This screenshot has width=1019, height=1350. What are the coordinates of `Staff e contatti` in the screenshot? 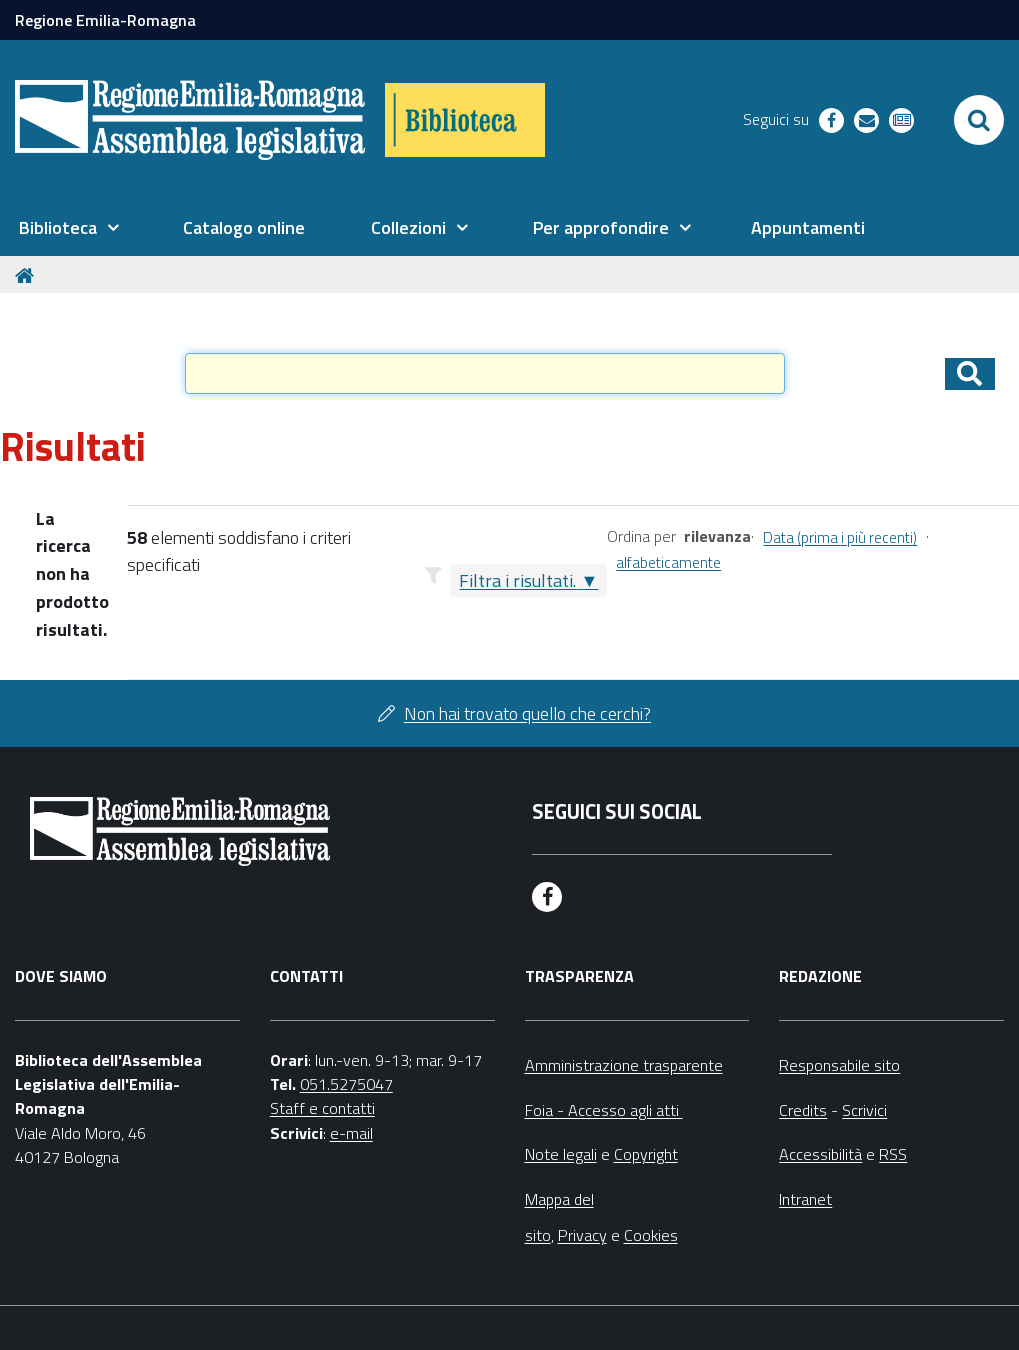 It's located at (322, 1108).